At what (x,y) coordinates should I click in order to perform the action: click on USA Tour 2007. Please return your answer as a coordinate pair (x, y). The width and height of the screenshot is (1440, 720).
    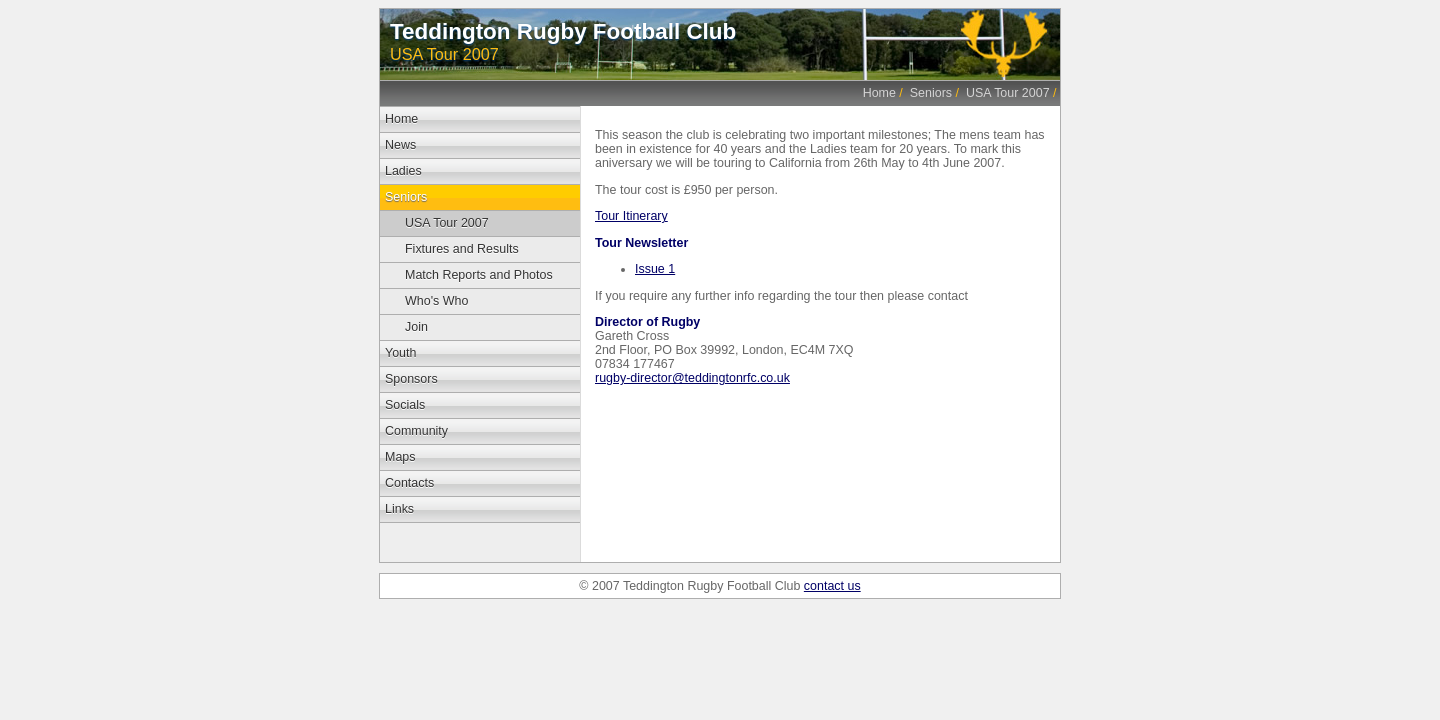
    Looking at the image, I should click on (1008, 93).